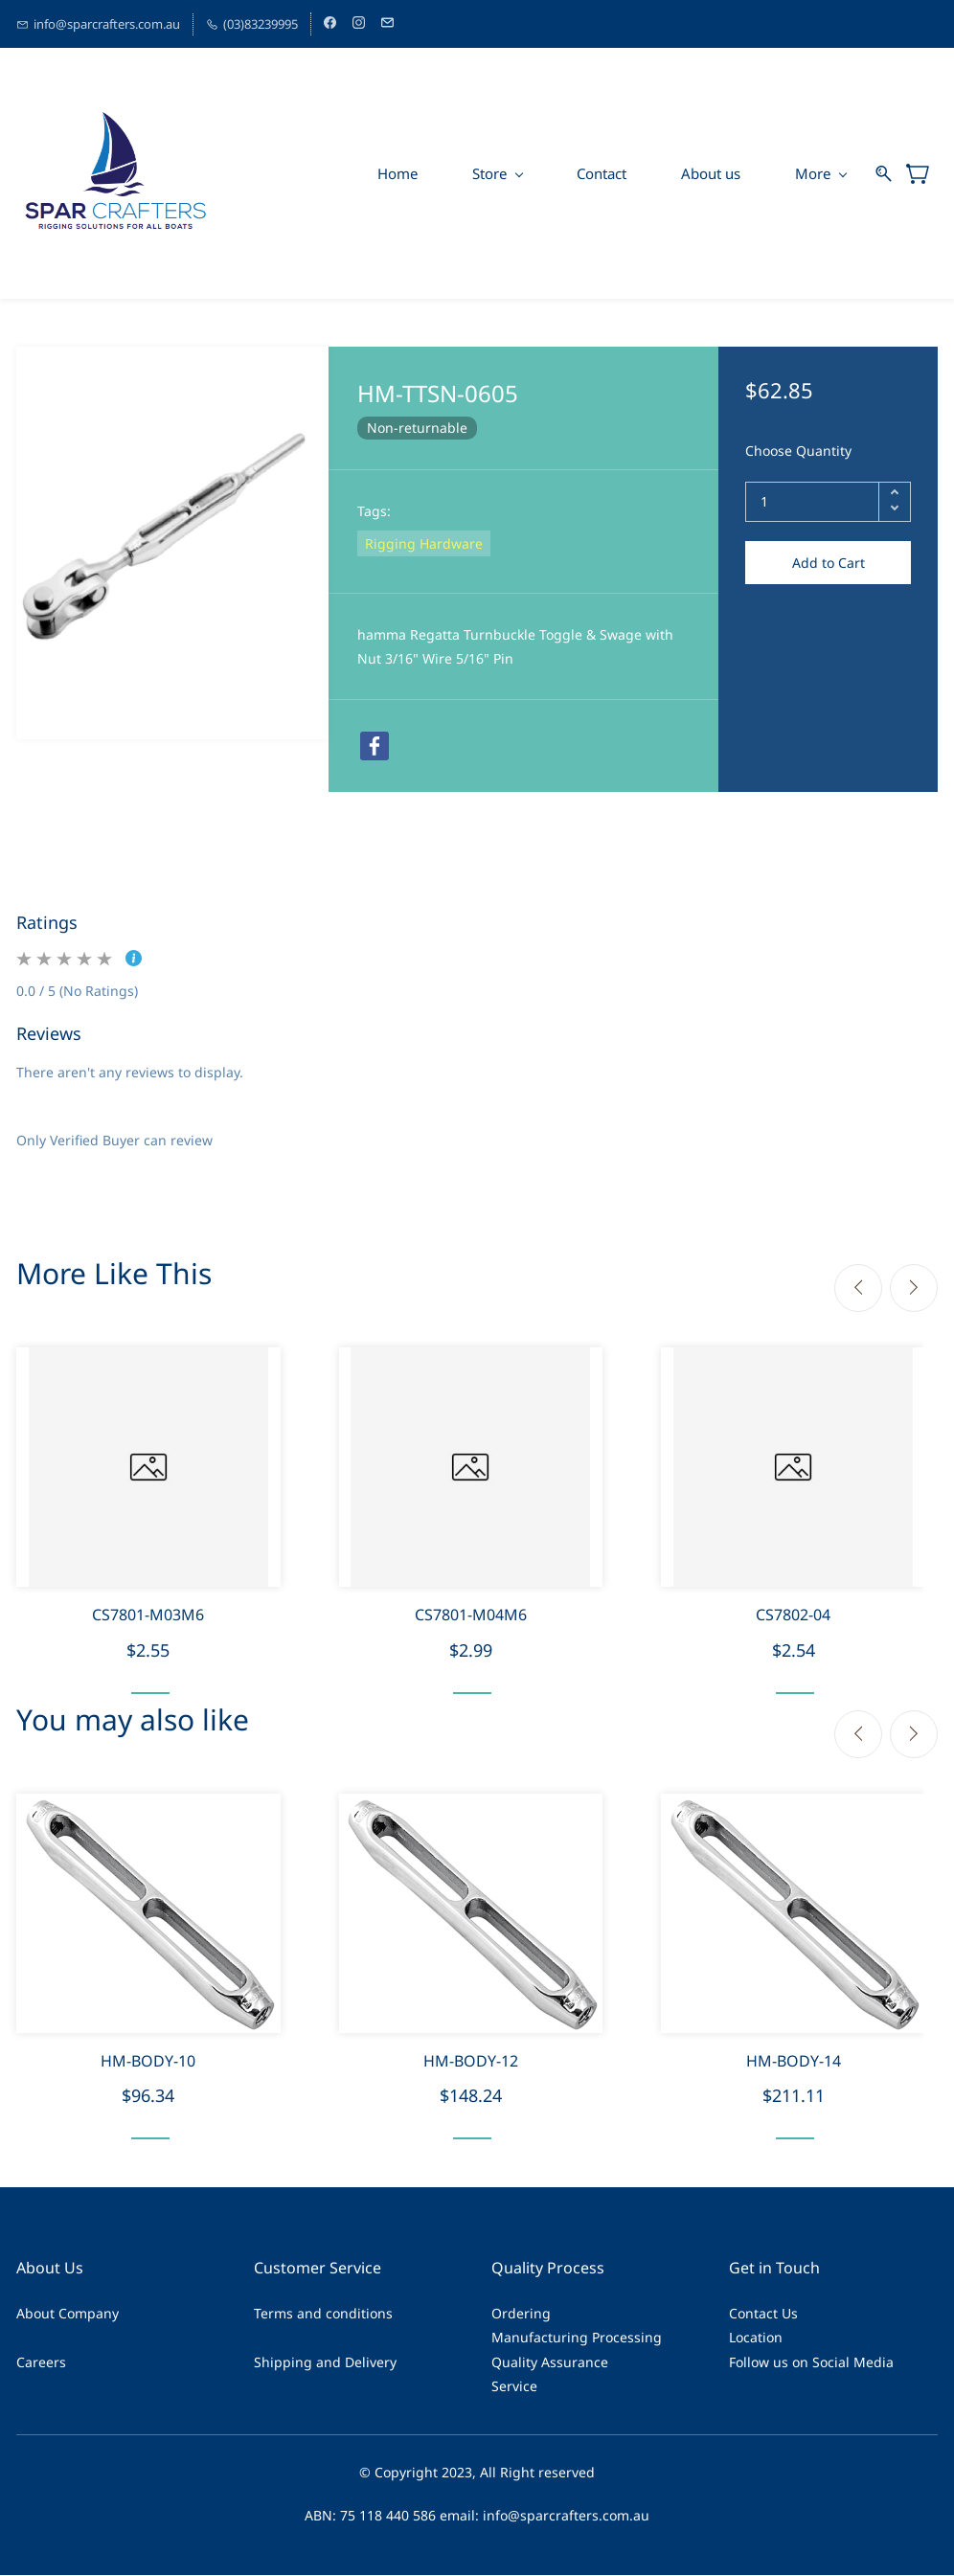 This screenshot has width=954, height=2576. What do you see at coordinates (471, 1614) in the screenshot?
I see `CS7801-M04M6` at bounding box center [471, 1614].